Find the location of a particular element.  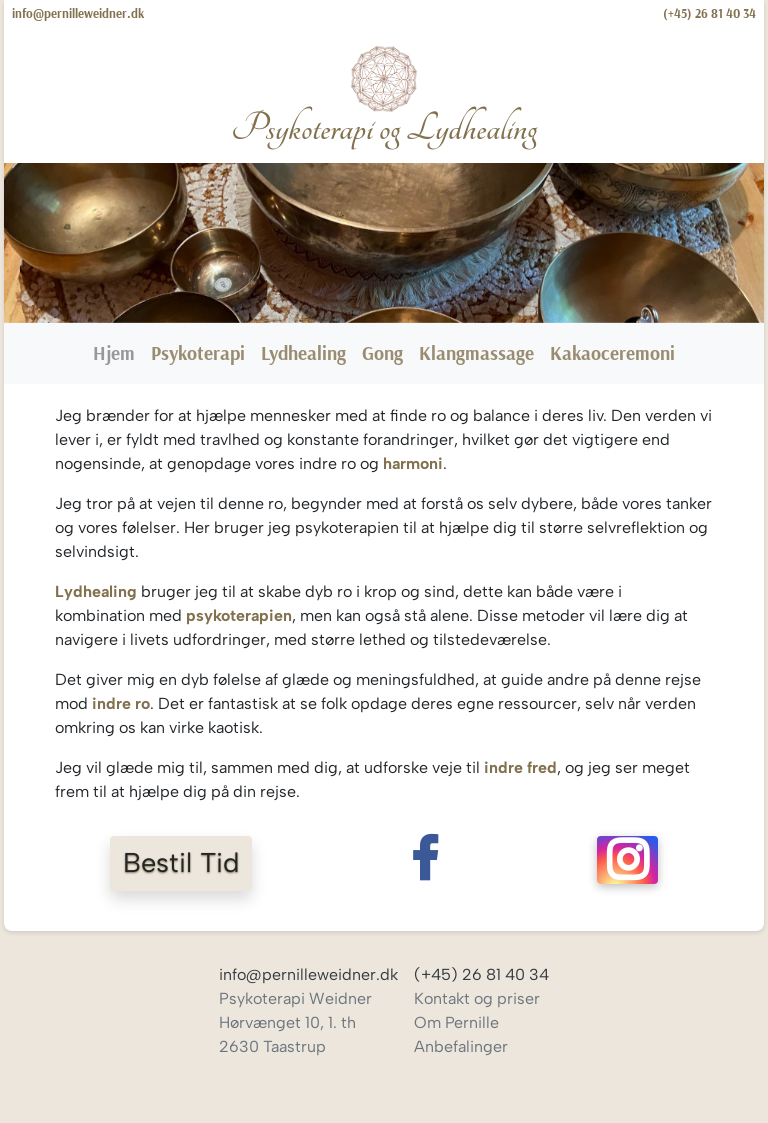

info@pernilleweidner.dk [Skriv til Pernille Weidner] is located at coordinates (78, 13).